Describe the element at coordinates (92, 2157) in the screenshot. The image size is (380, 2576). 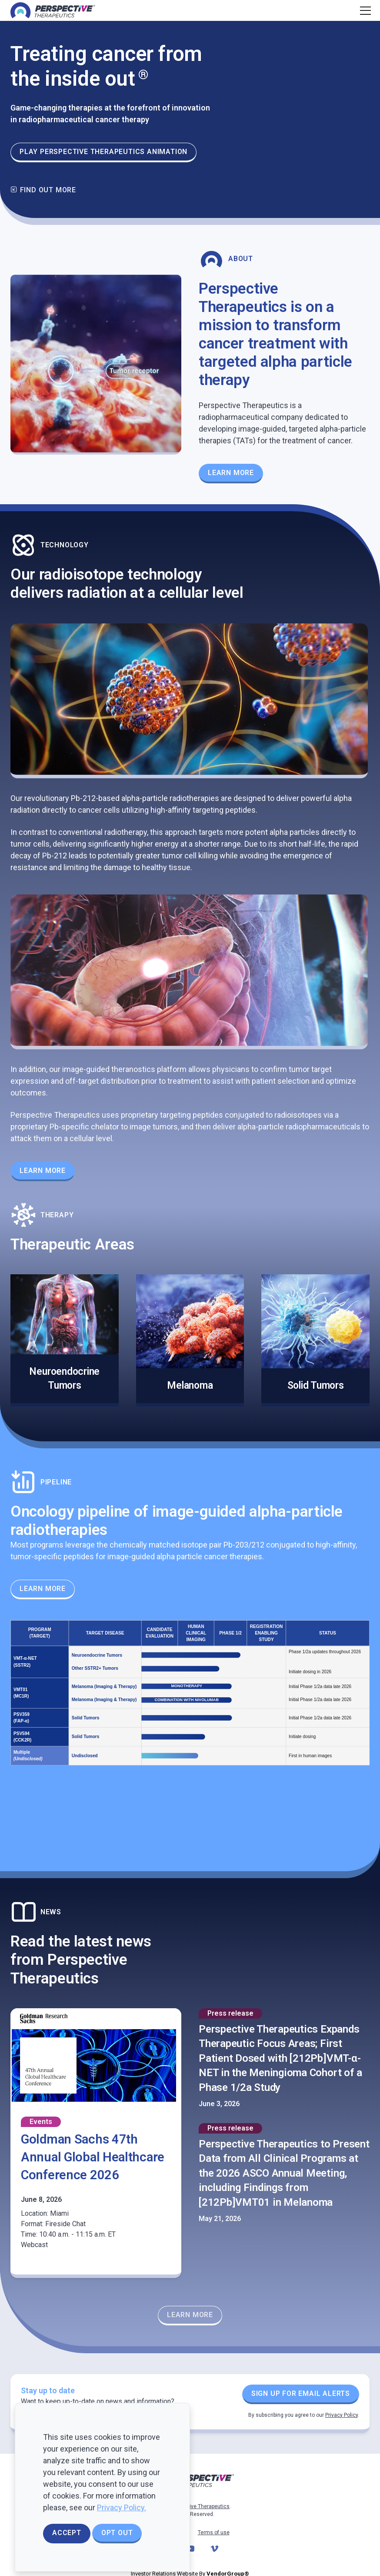
I see `Goldman Sachs 47th Annual Global Healthcare Conference 2026` at that location.